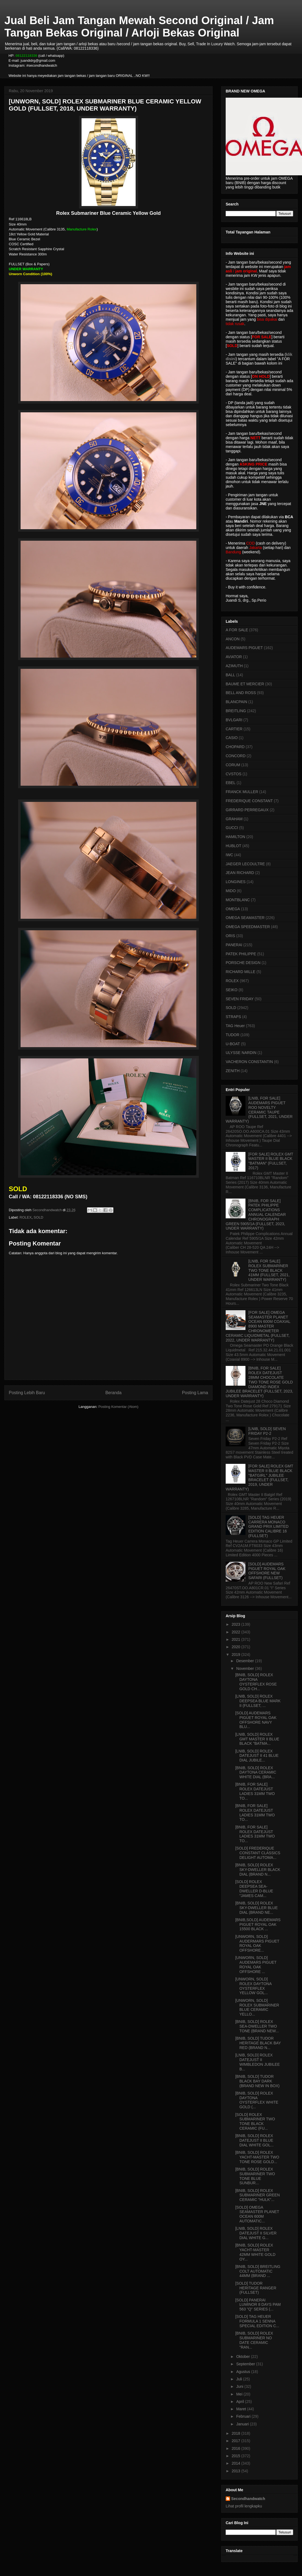  What do you see at coordinates (240, 2401) in the screenshot?
I see `April` at bounding box center [240, 2401].